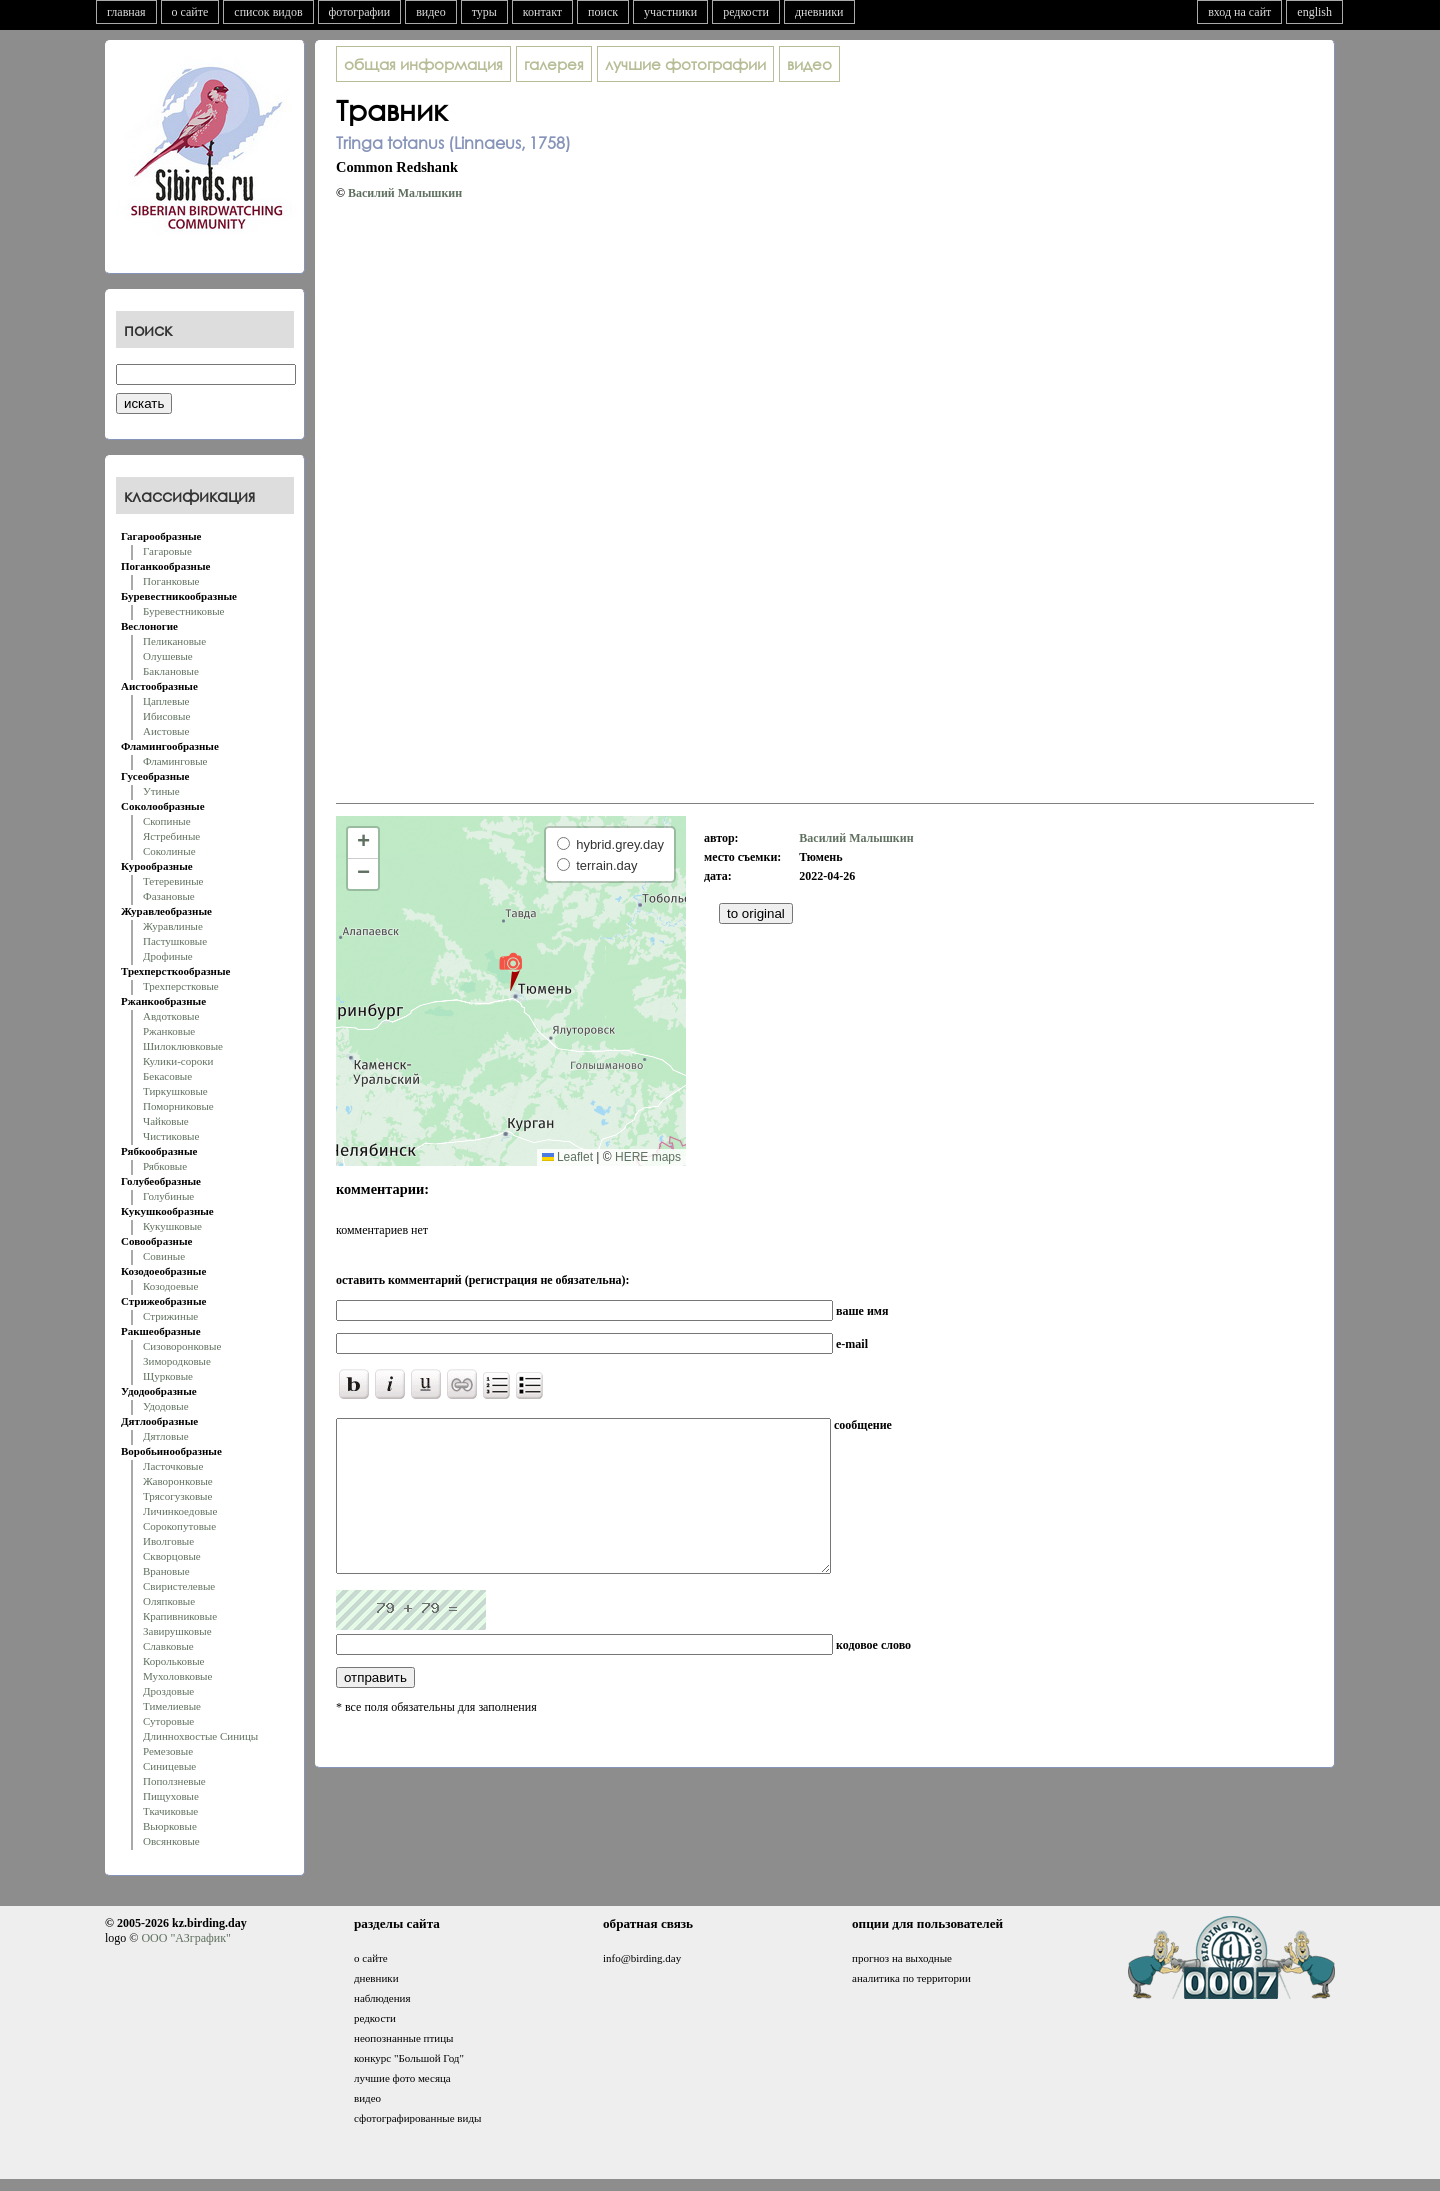  Describe the element at coordinates (431, 12) in the screenshot. I see `видео` at that location.